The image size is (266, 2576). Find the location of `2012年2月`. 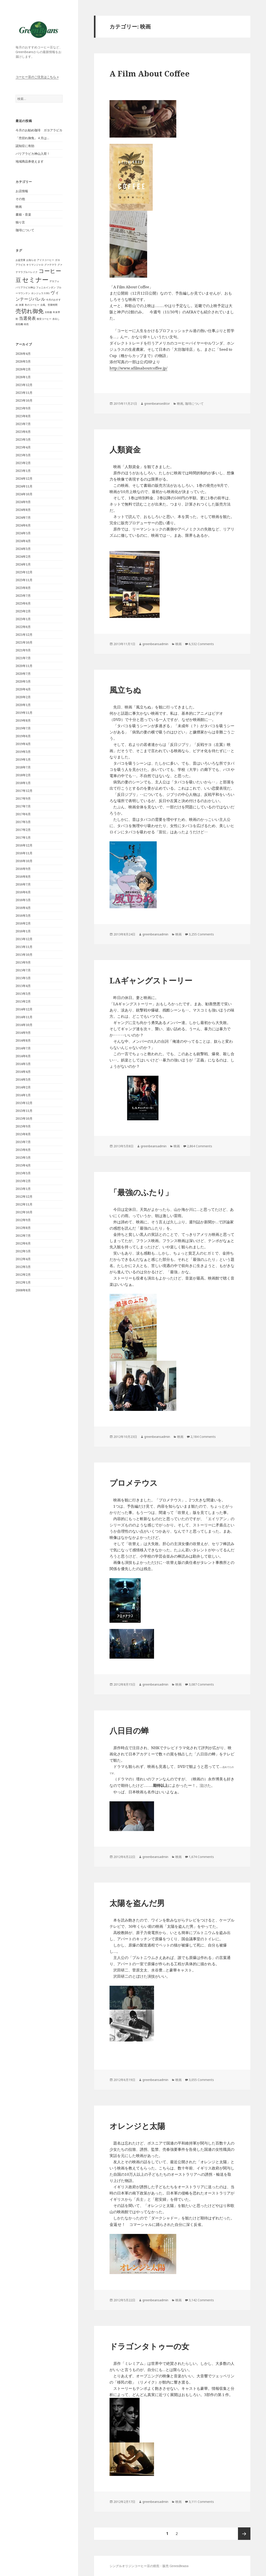

2012年2月 is located at coordinates (23, 1274).